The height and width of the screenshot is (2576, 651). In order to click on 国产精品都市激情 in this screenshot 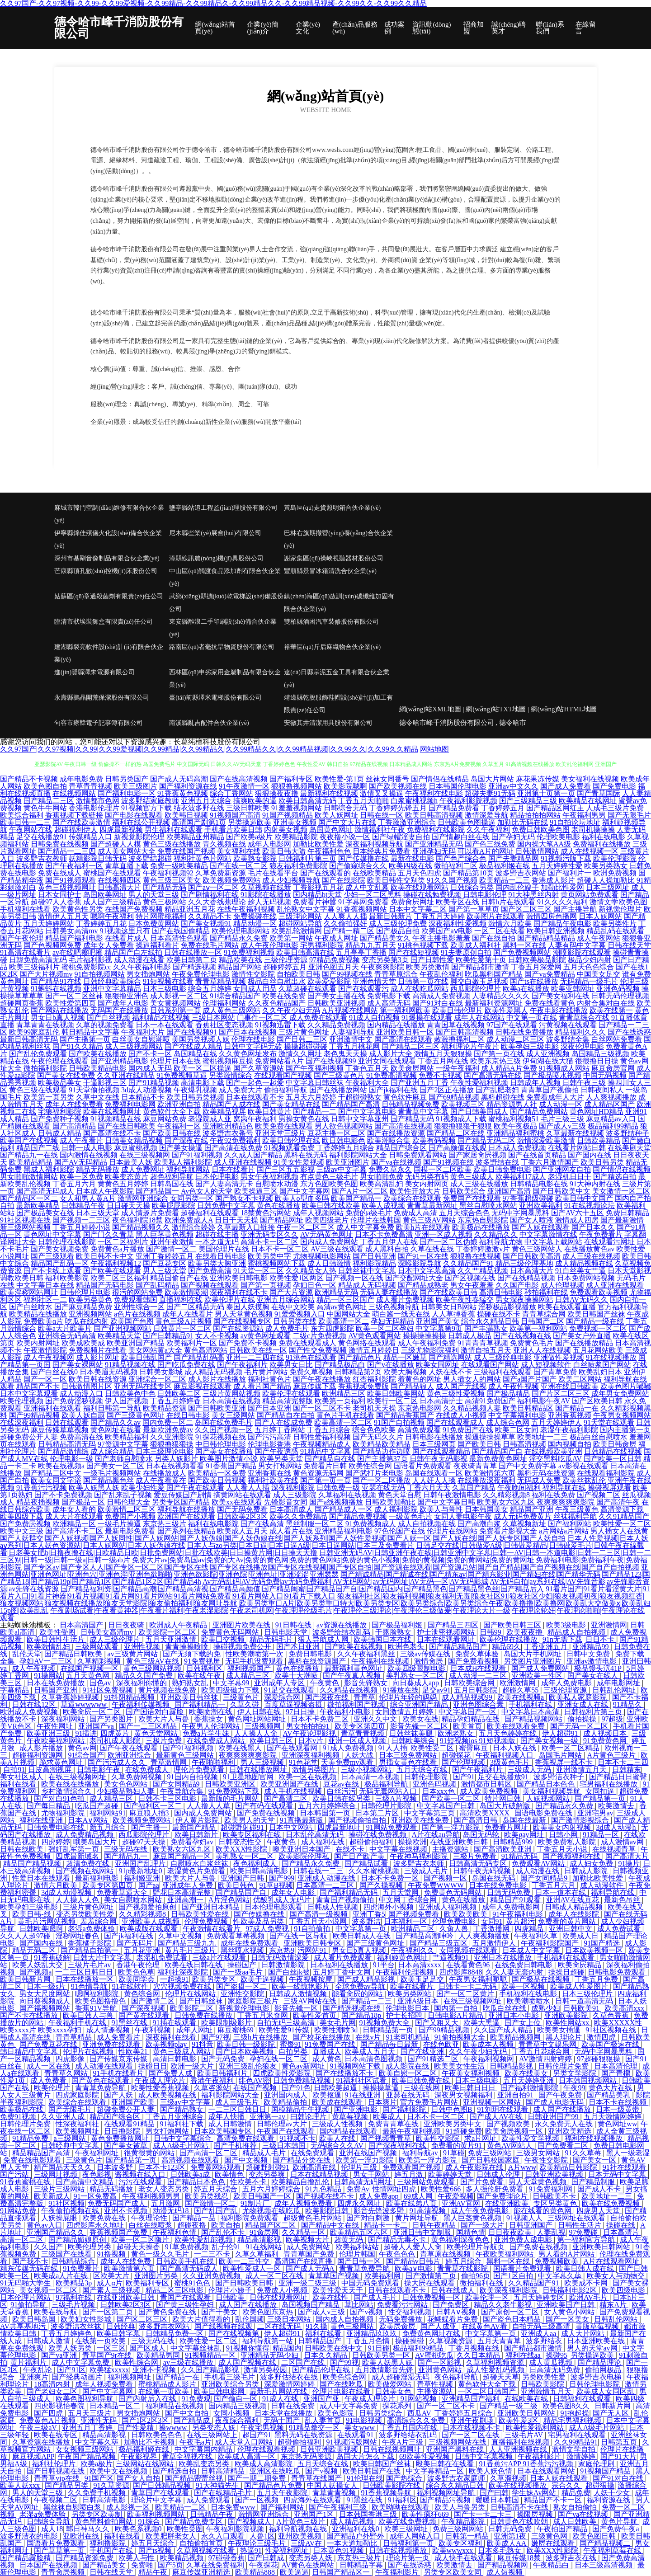, I will do `click(480, 967)`.